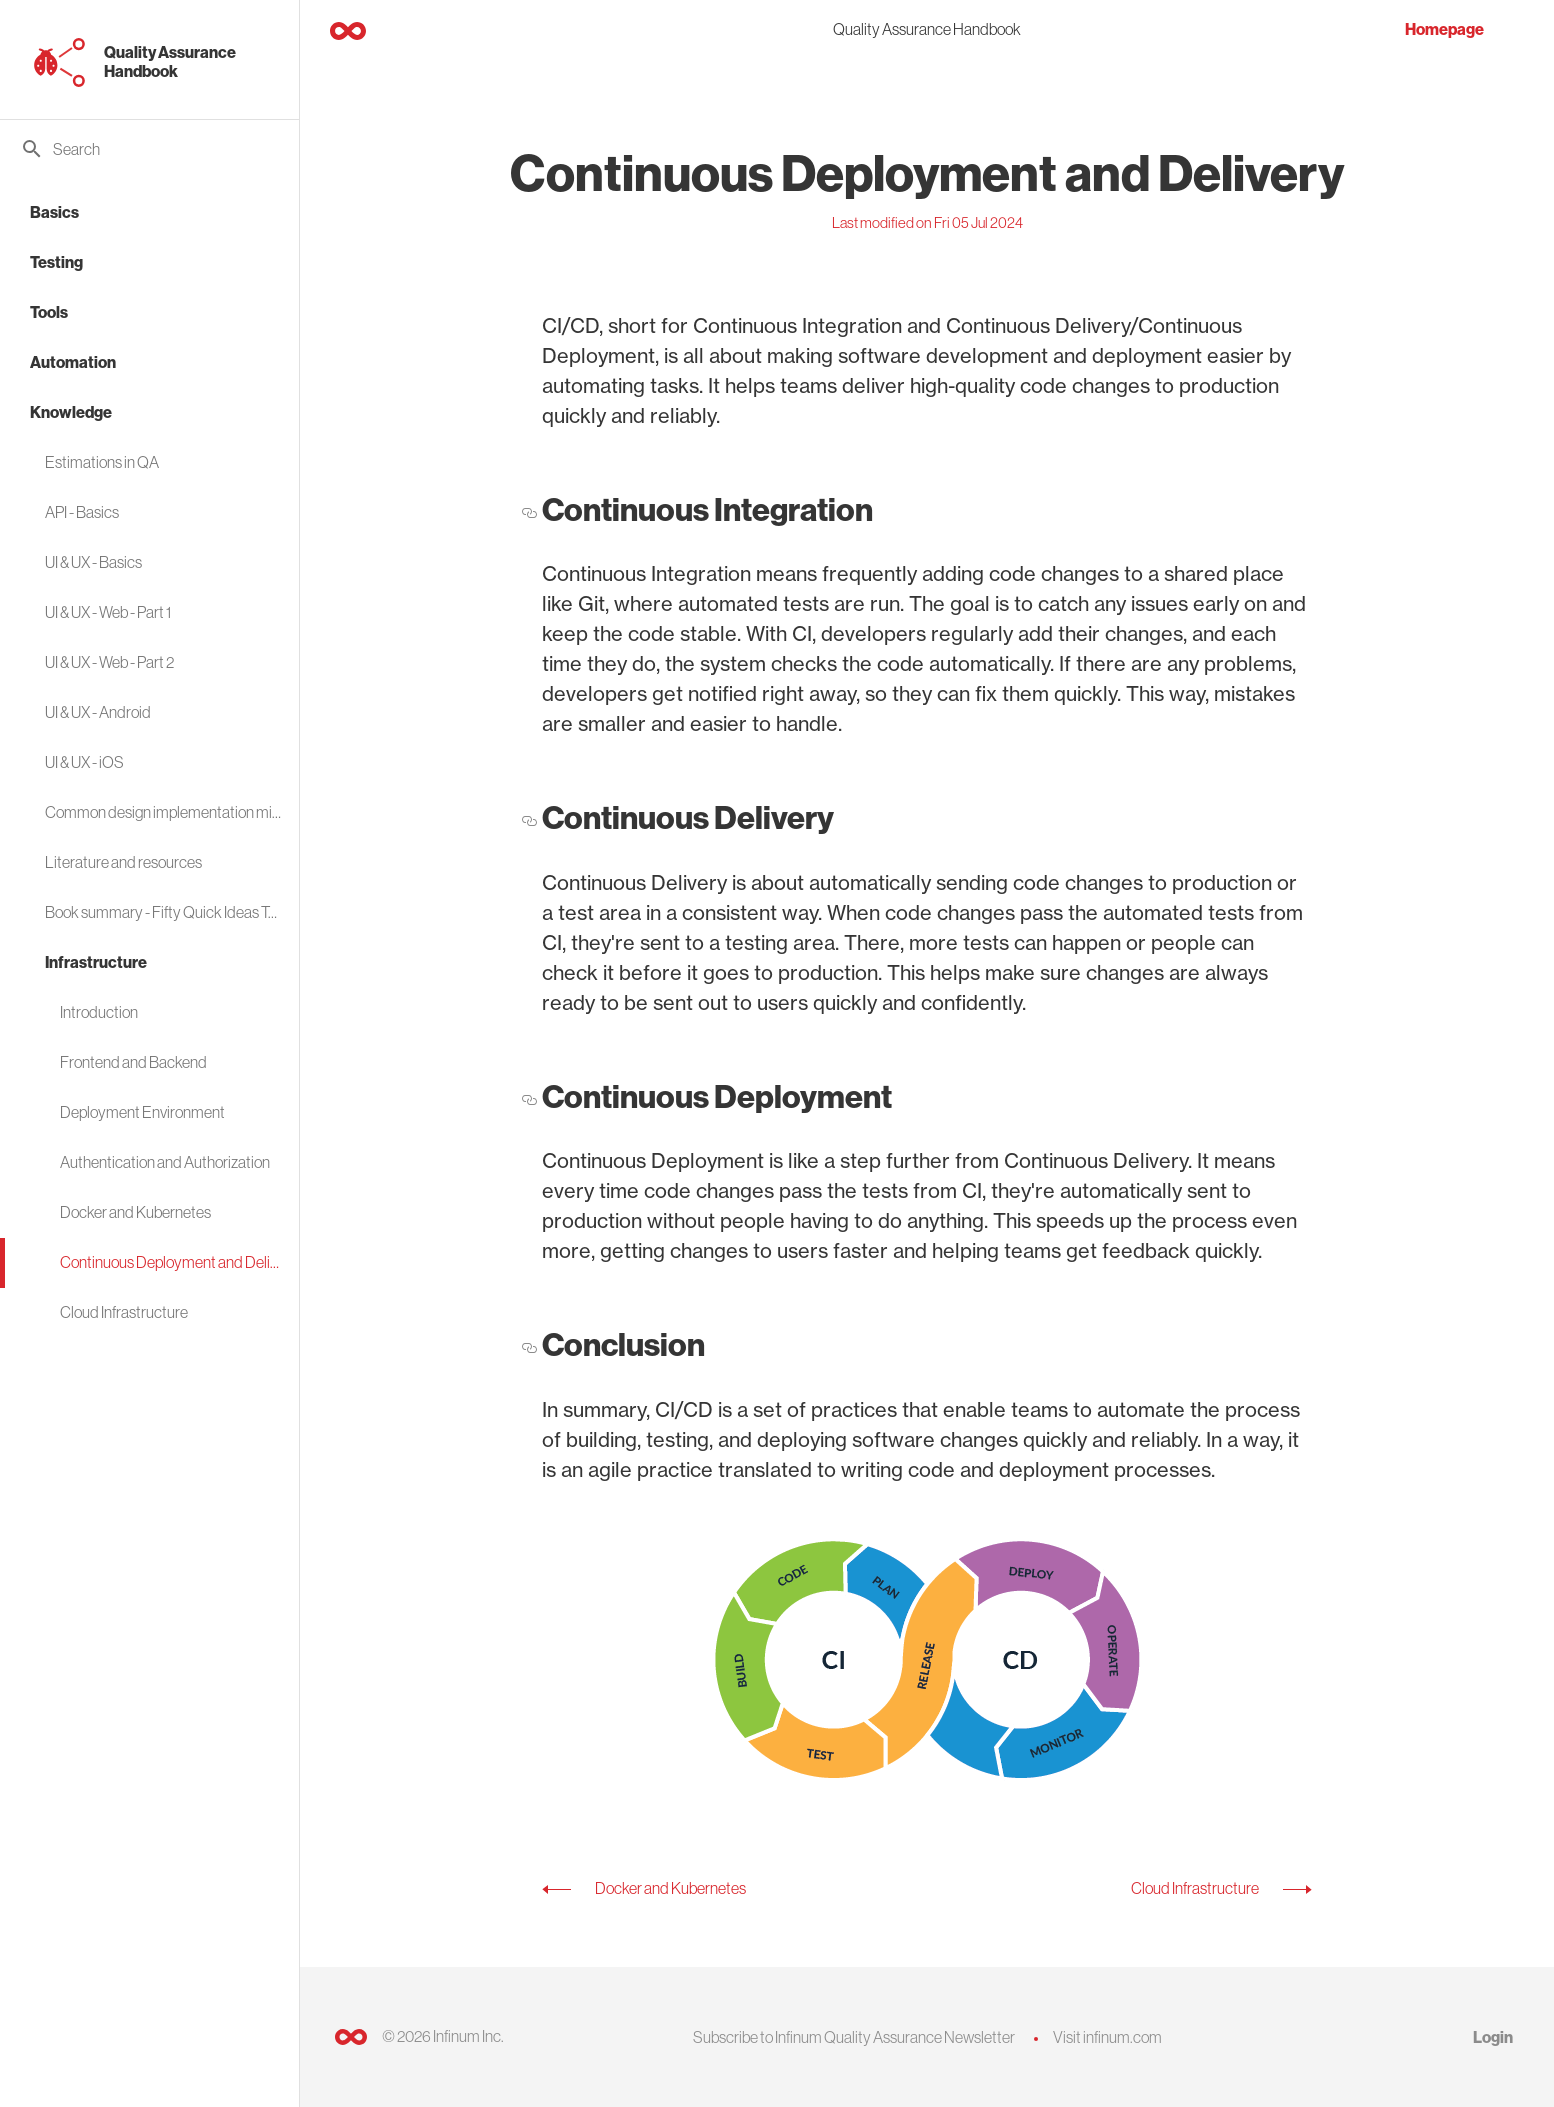  I want to click on UI & UX - Basics, so click(93, 562).